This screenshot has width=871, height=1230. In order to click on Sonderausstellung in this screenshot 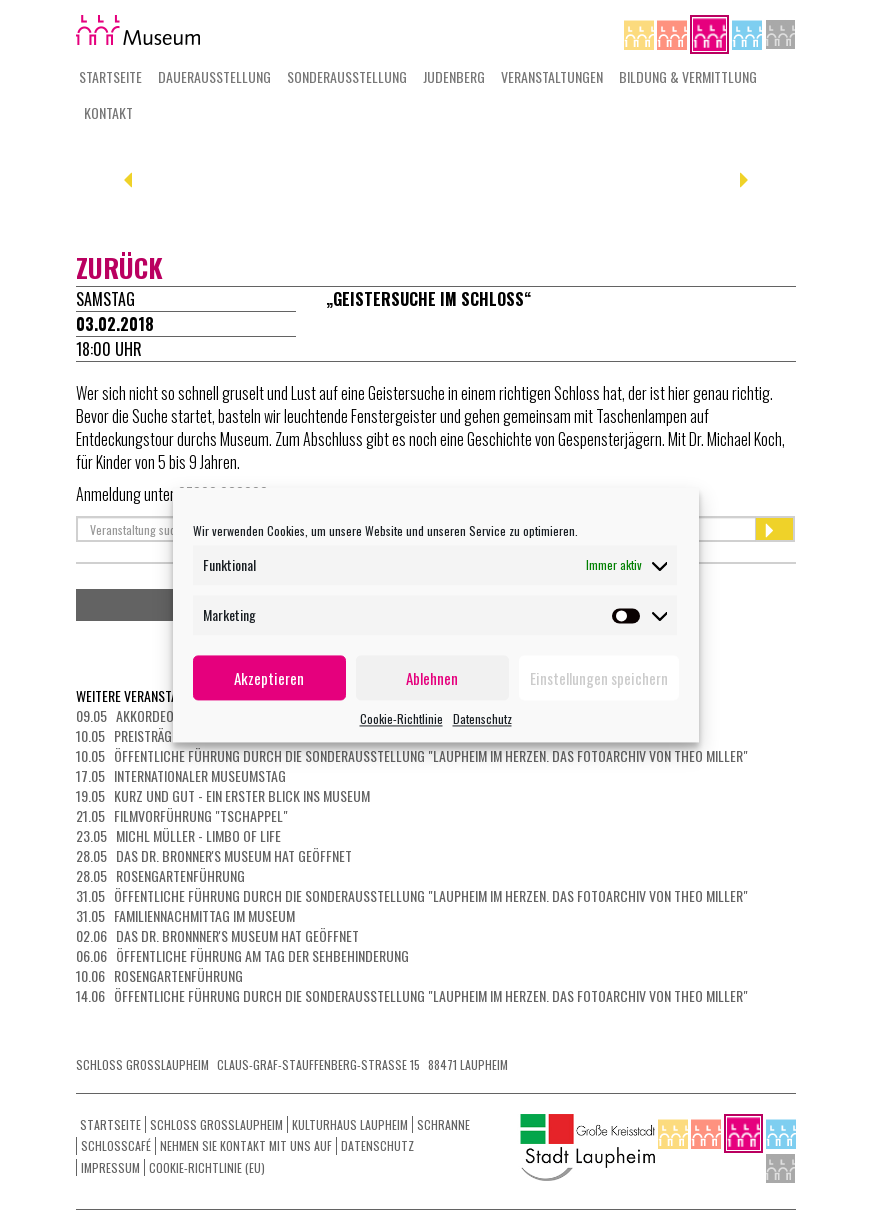, I will do `click(347, 76)`.